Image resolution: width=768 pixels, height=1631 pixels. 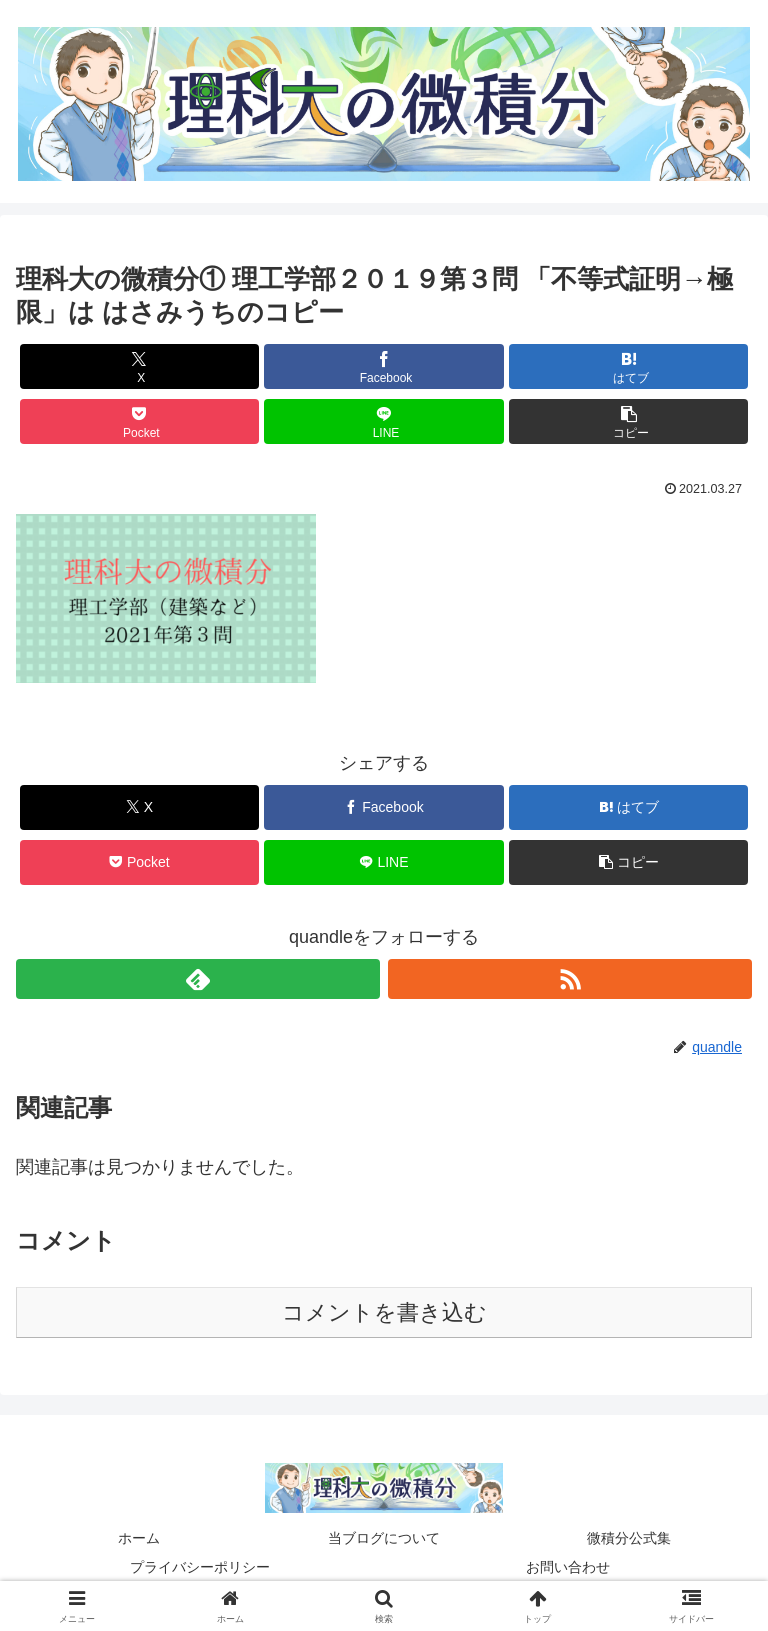 I want to click on プライバシーポリシー, so click(x=200, y=1567).